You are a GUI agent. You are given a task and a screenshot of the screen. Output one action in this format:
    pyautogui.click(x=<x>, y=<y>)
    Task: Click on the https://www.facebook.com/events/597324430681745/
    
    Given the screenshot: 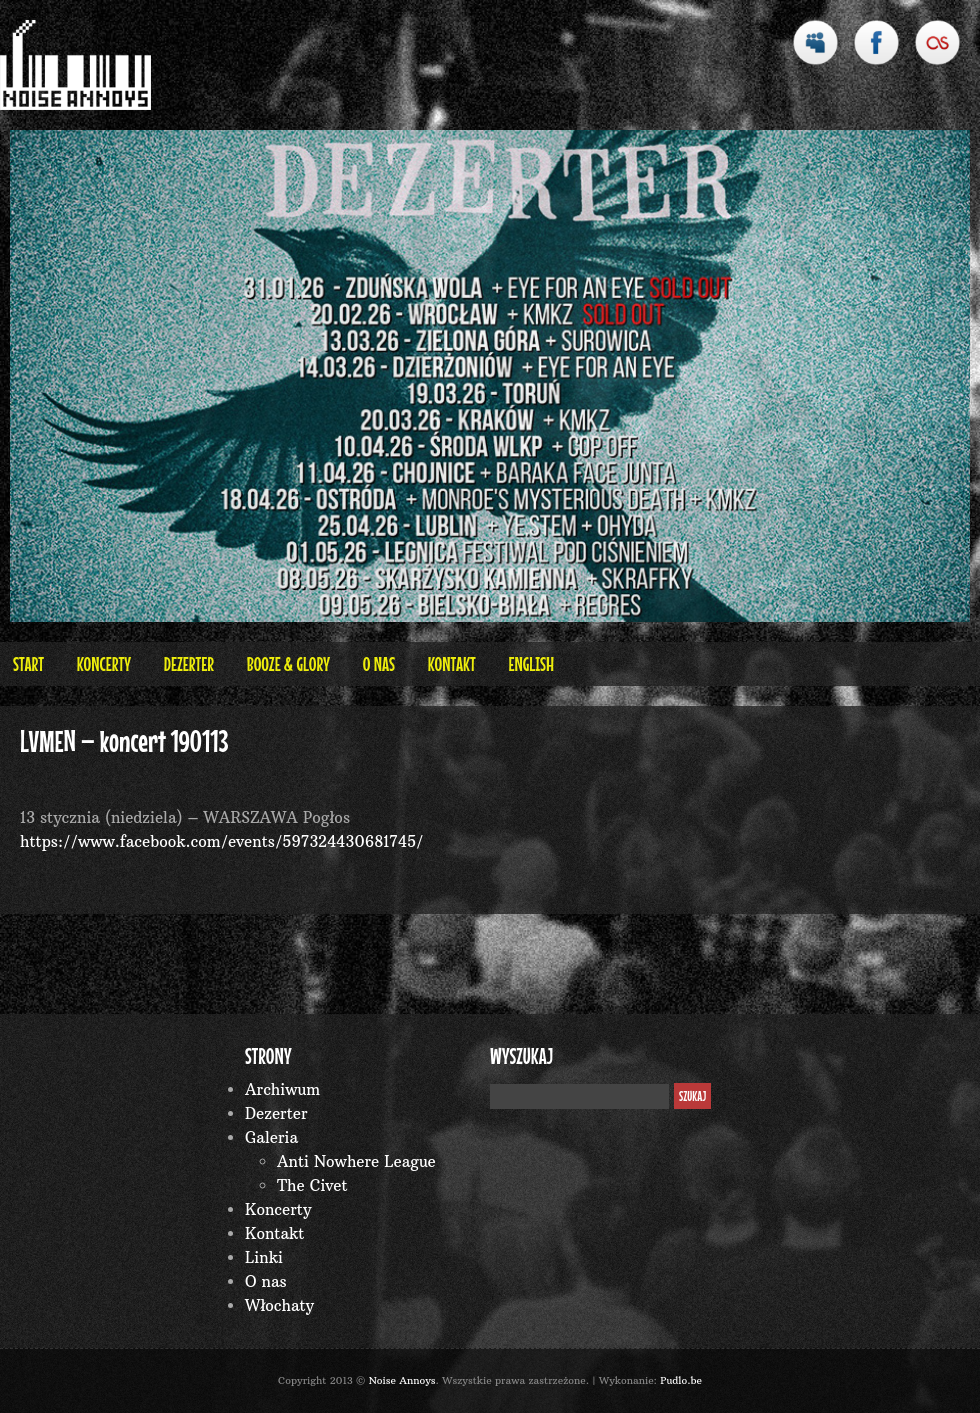 What is the action you would take?
    pyautogui.click(x=221, y=841)
    